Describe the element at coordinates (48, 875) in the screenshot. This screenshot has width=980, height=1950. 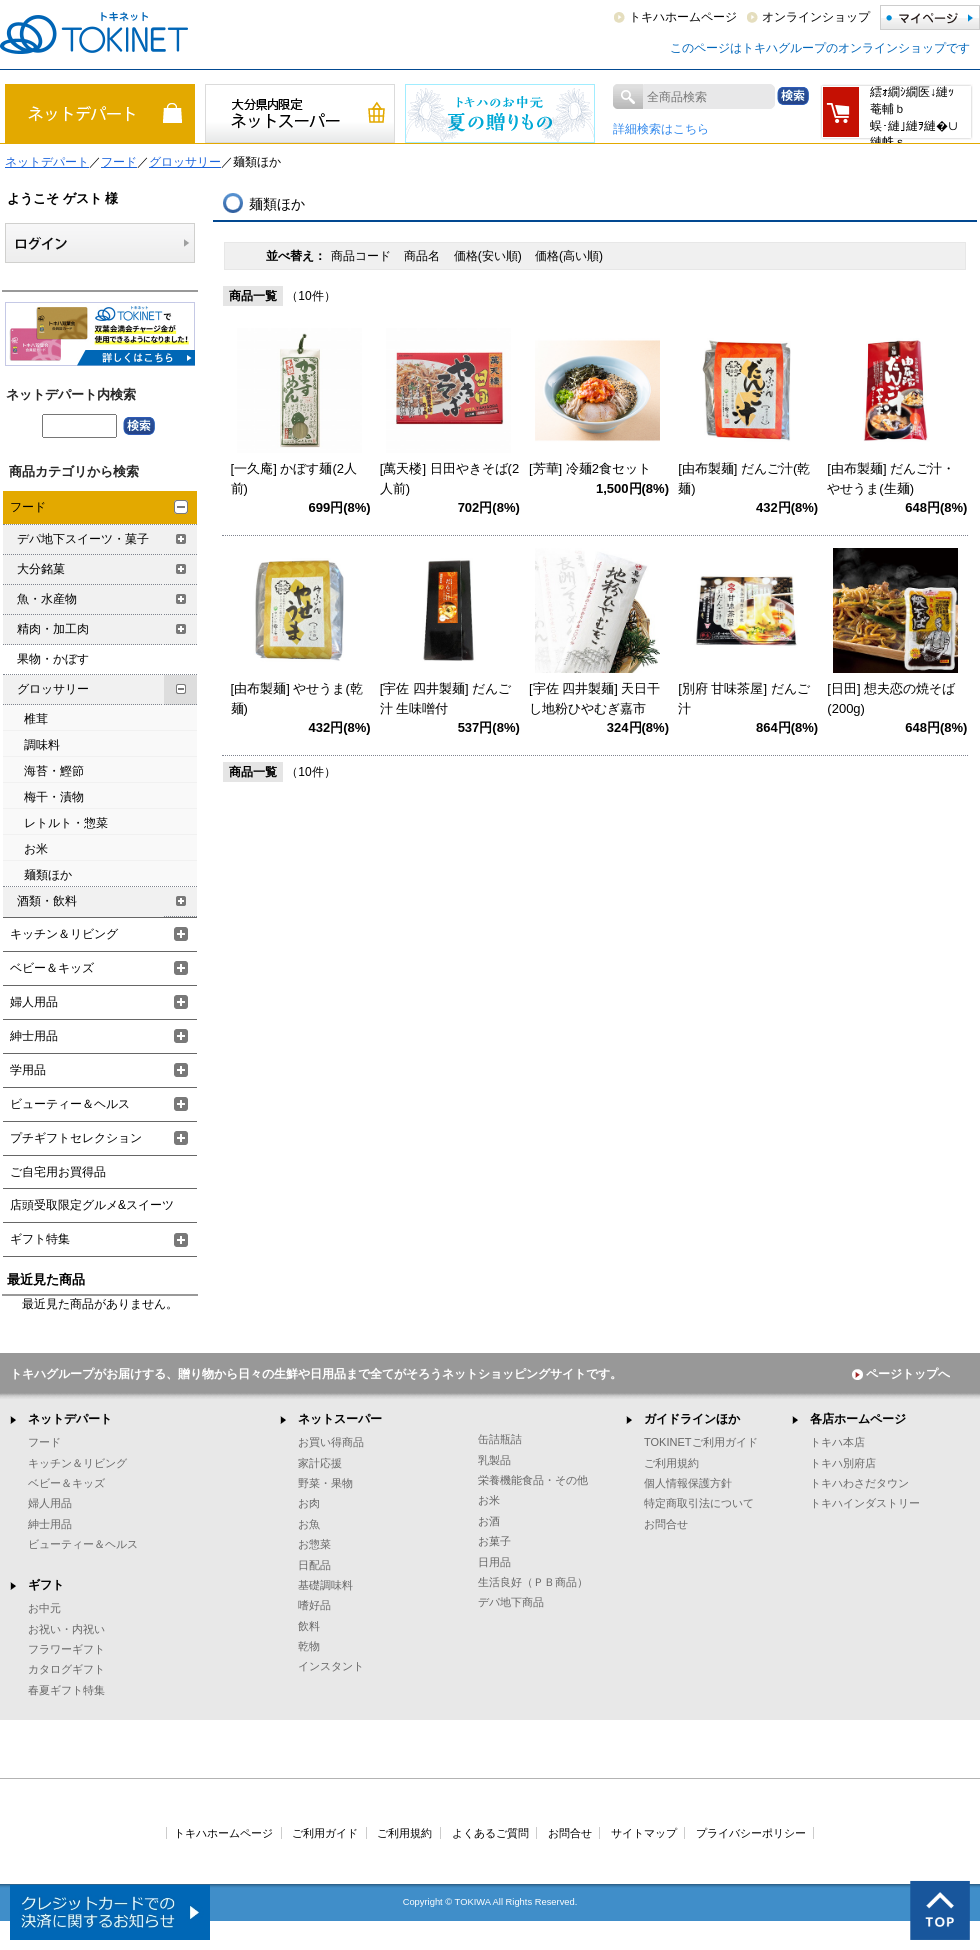
I see `麺類ほか` at that location.